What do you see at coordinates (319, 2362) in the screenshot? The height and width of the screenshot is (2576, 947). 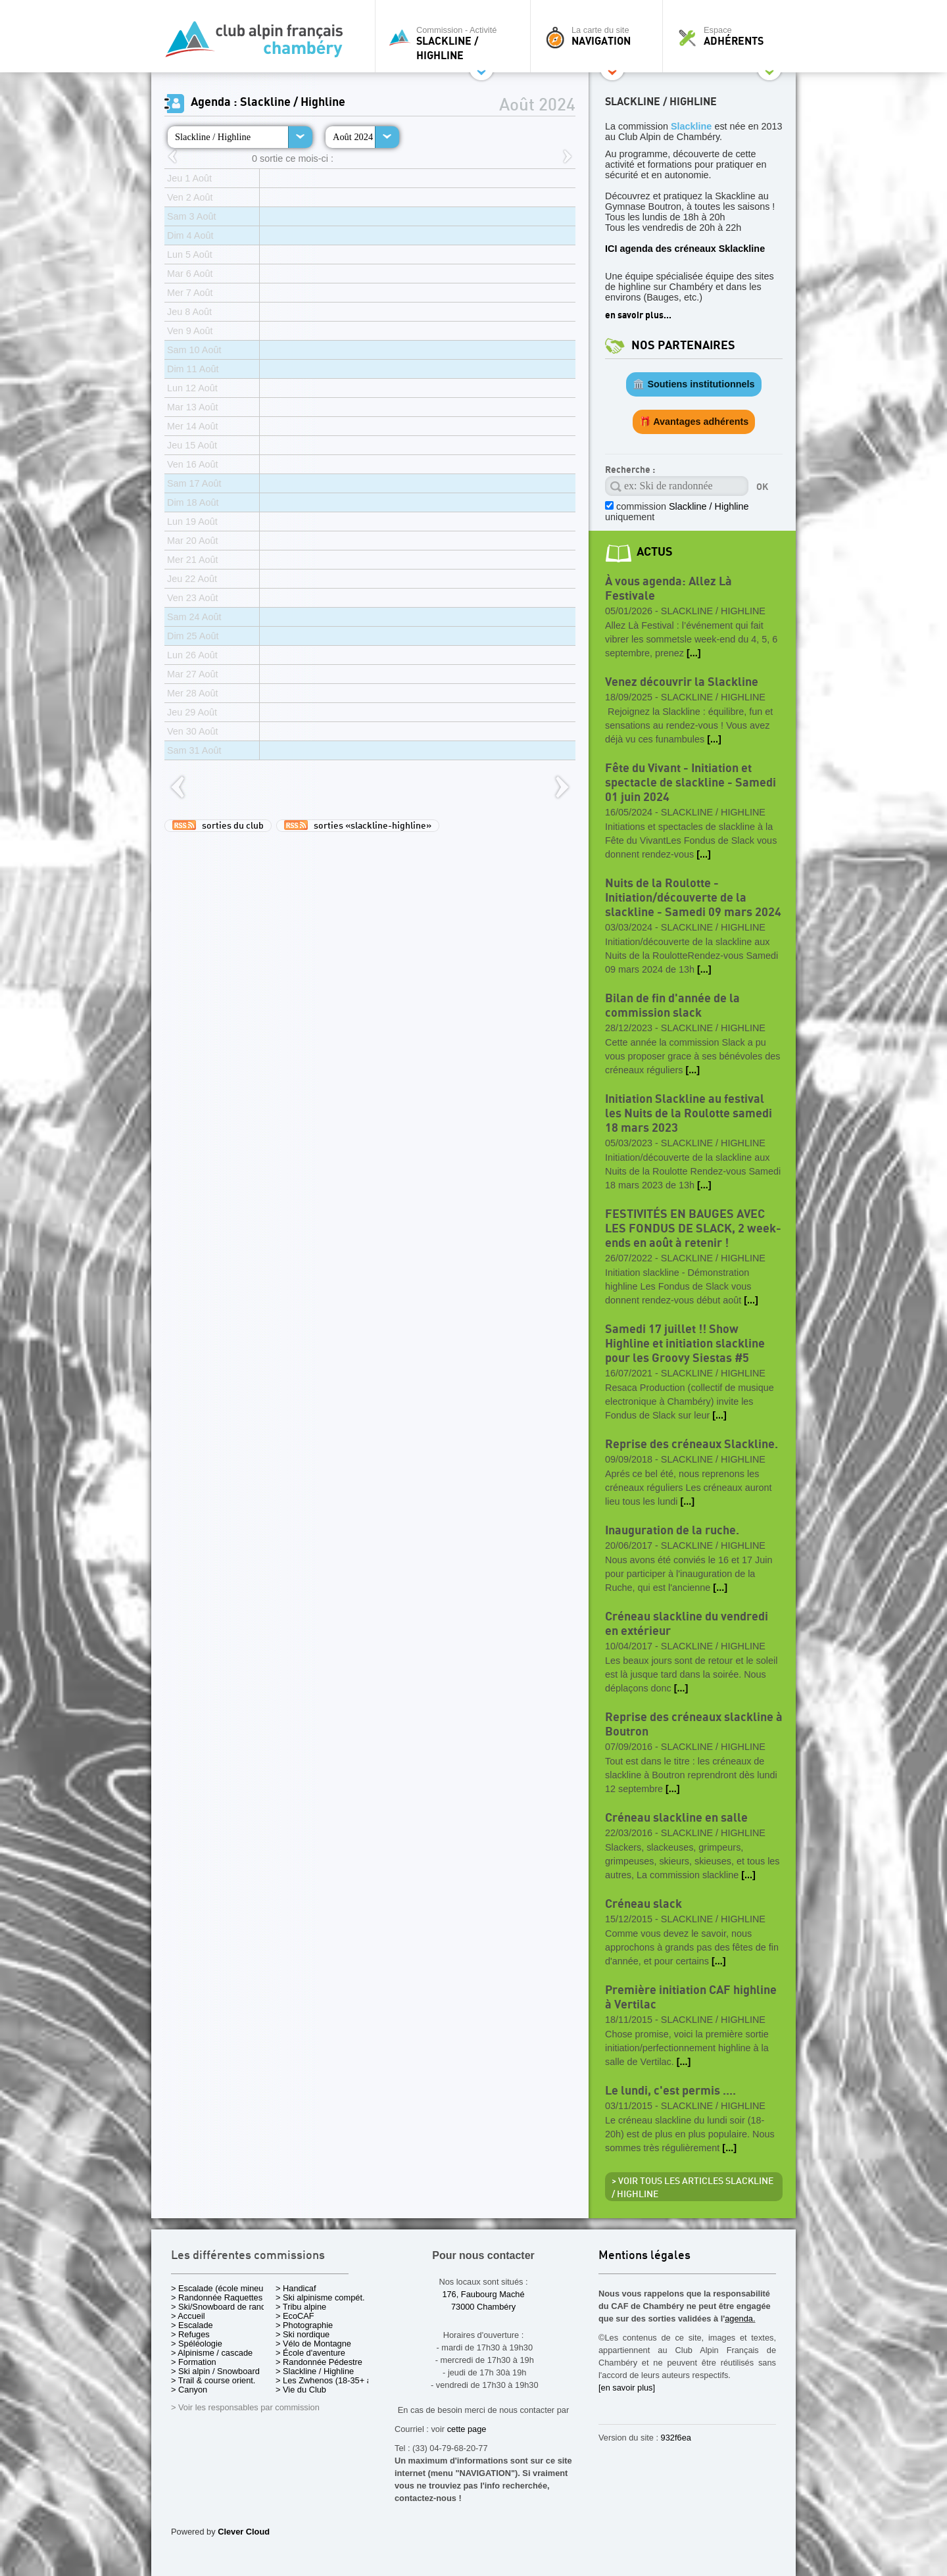 I see `> Randonnée Pédestre` at bounding box center [319, 2362].